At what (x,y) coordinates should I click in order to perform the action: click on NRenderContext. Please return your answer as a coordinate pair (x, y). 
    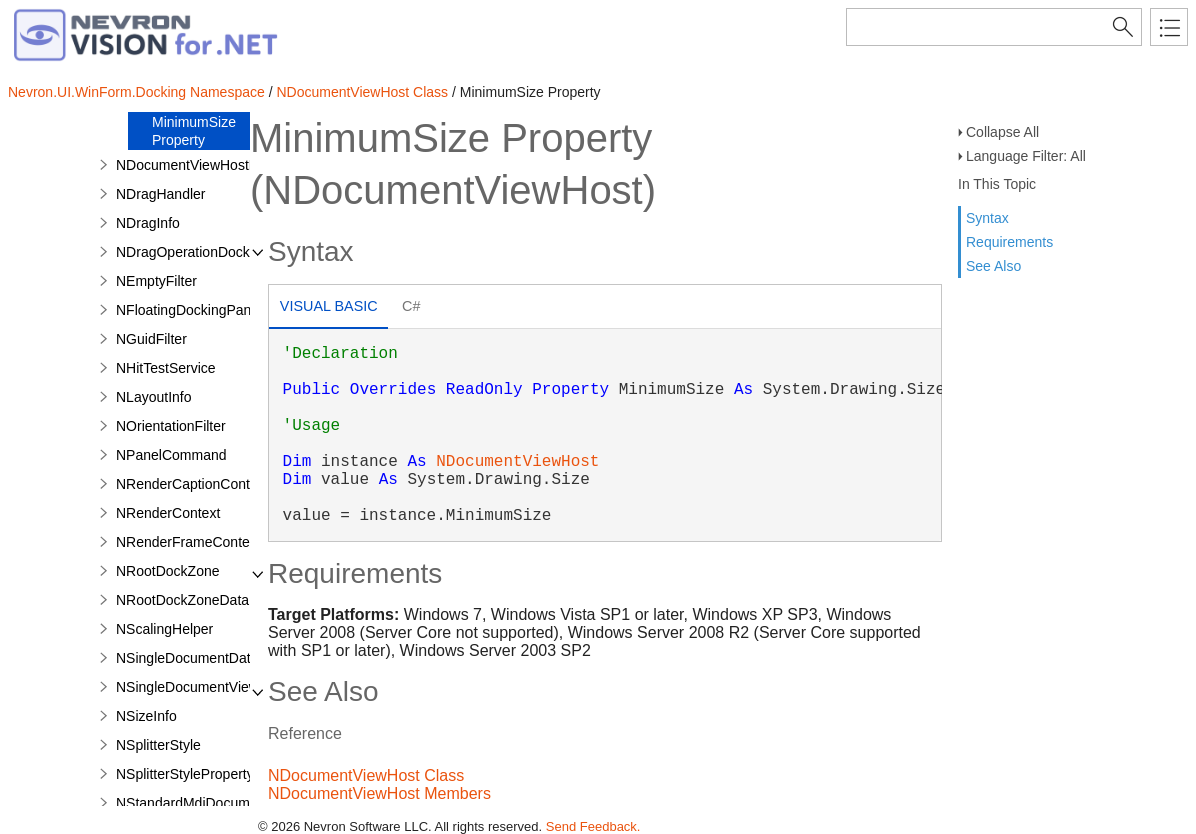
    Looking at the image, I should click on (168, 513).